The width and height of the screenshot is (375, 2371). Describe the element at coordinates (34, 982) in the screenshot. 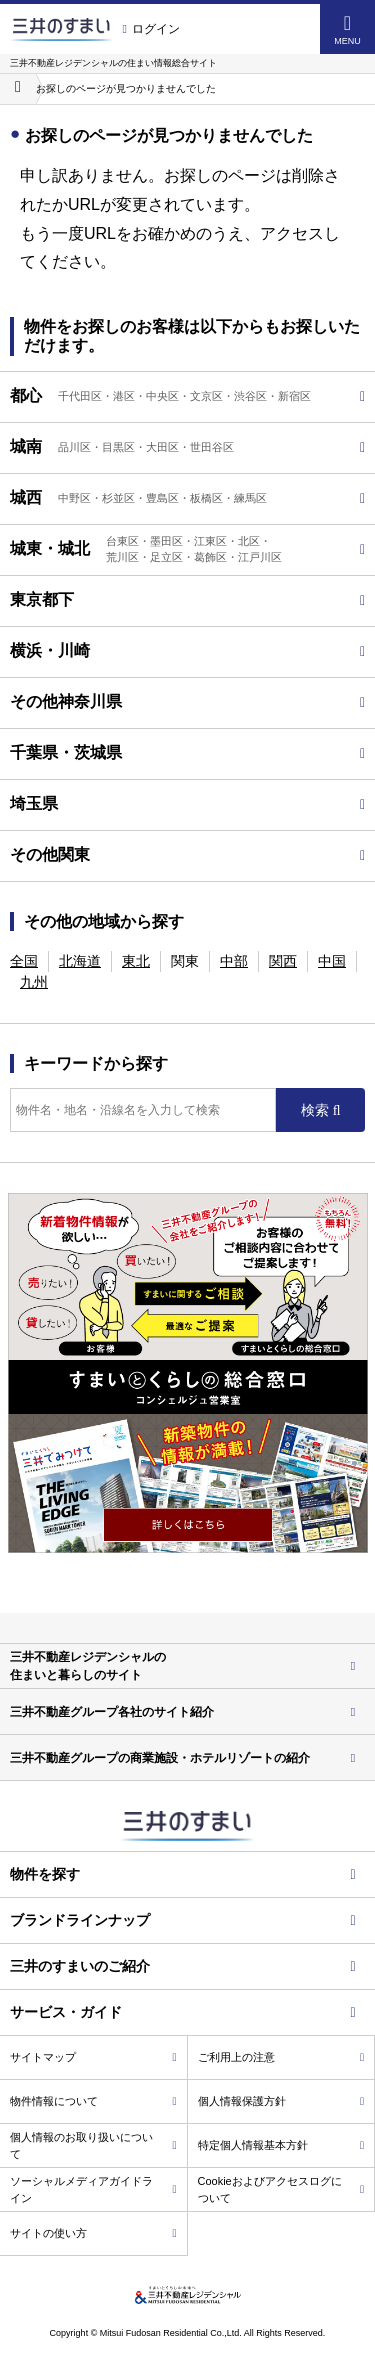

I see `九州` at that location.